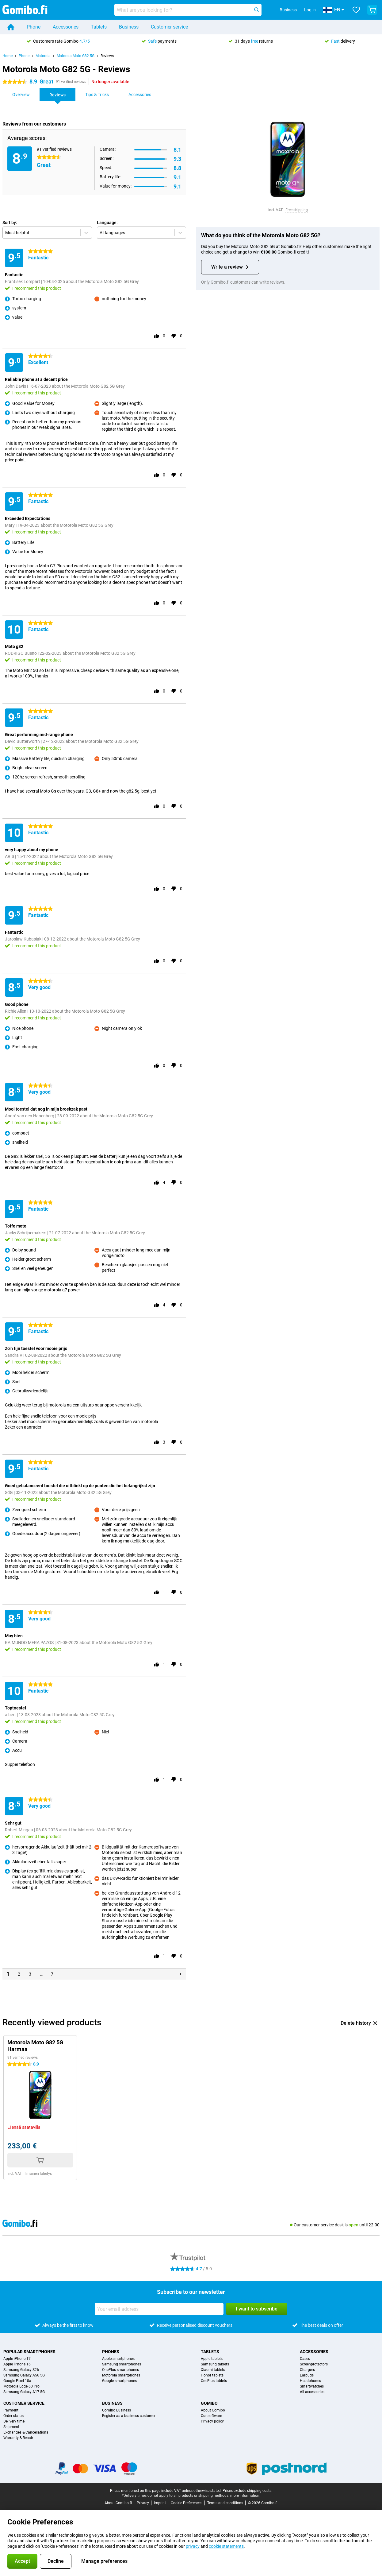 Image resolution: width=382 pixels, height=2576 pixels. I want to click on Ilmainen lähetys, so click(38, 2173).